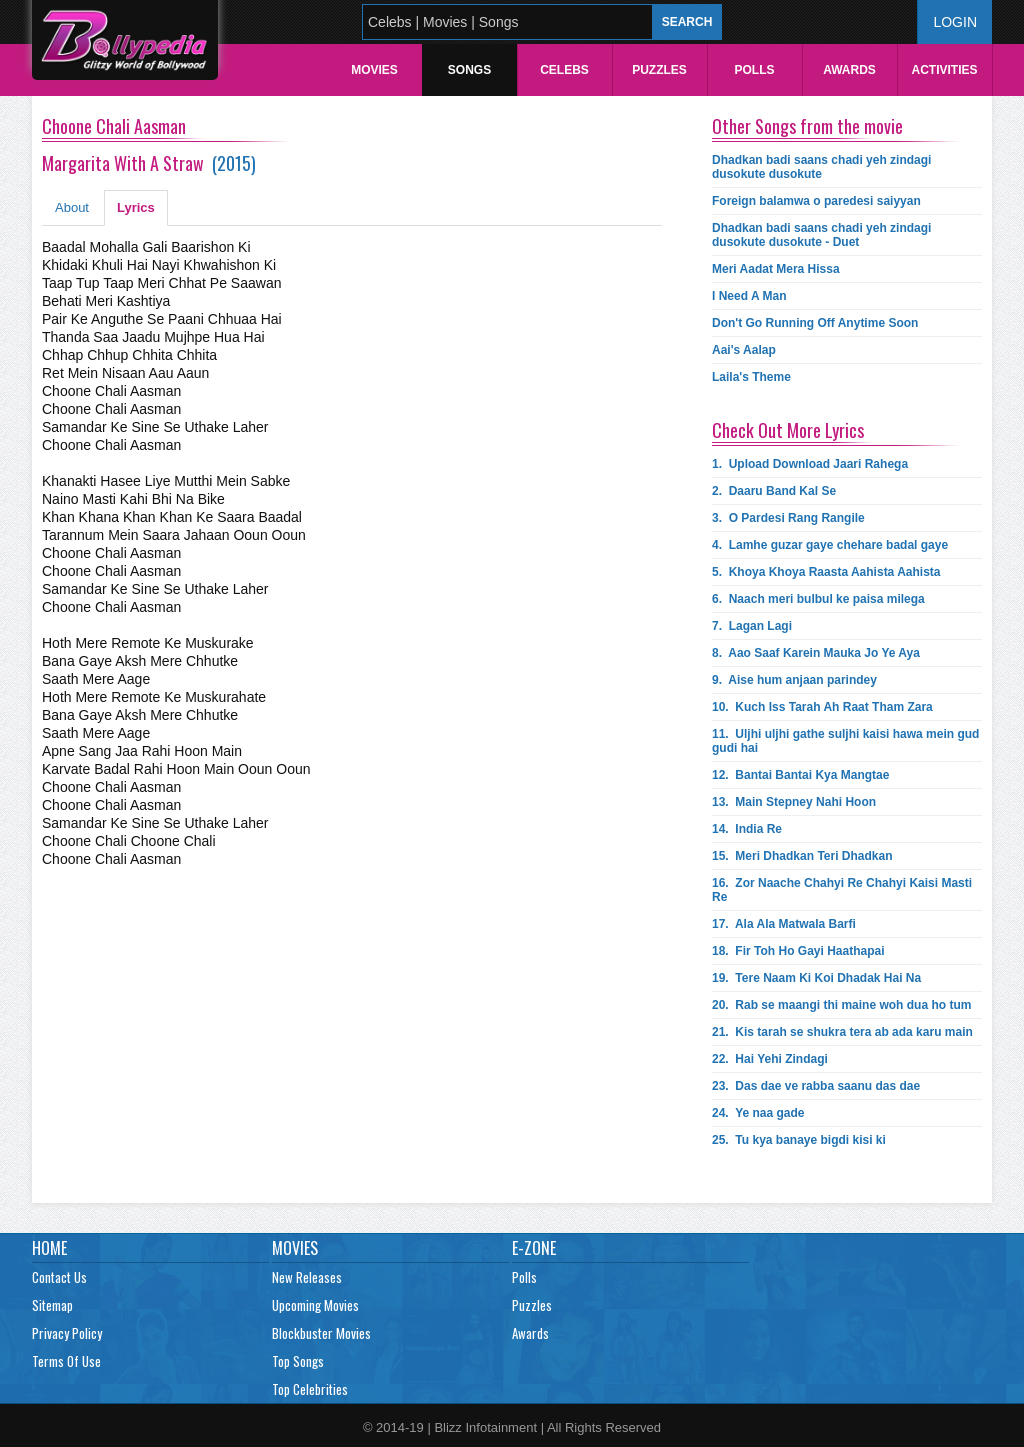 The height and width of the screenshot is (1447, 1024). I want to click on Lyrics, so click(136, 207).